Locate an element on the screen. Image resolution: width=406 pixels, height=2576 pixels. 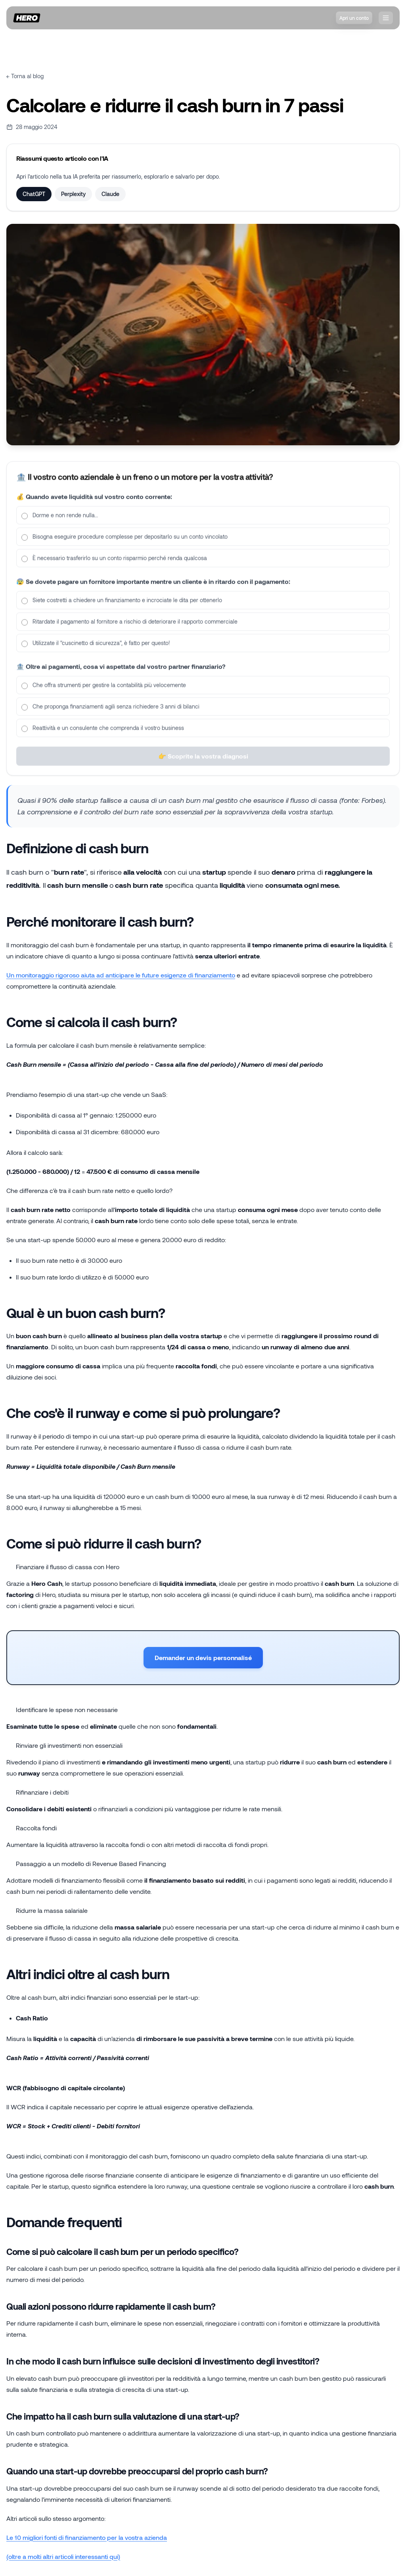
Perplexity is located at coordinates (73, 193).